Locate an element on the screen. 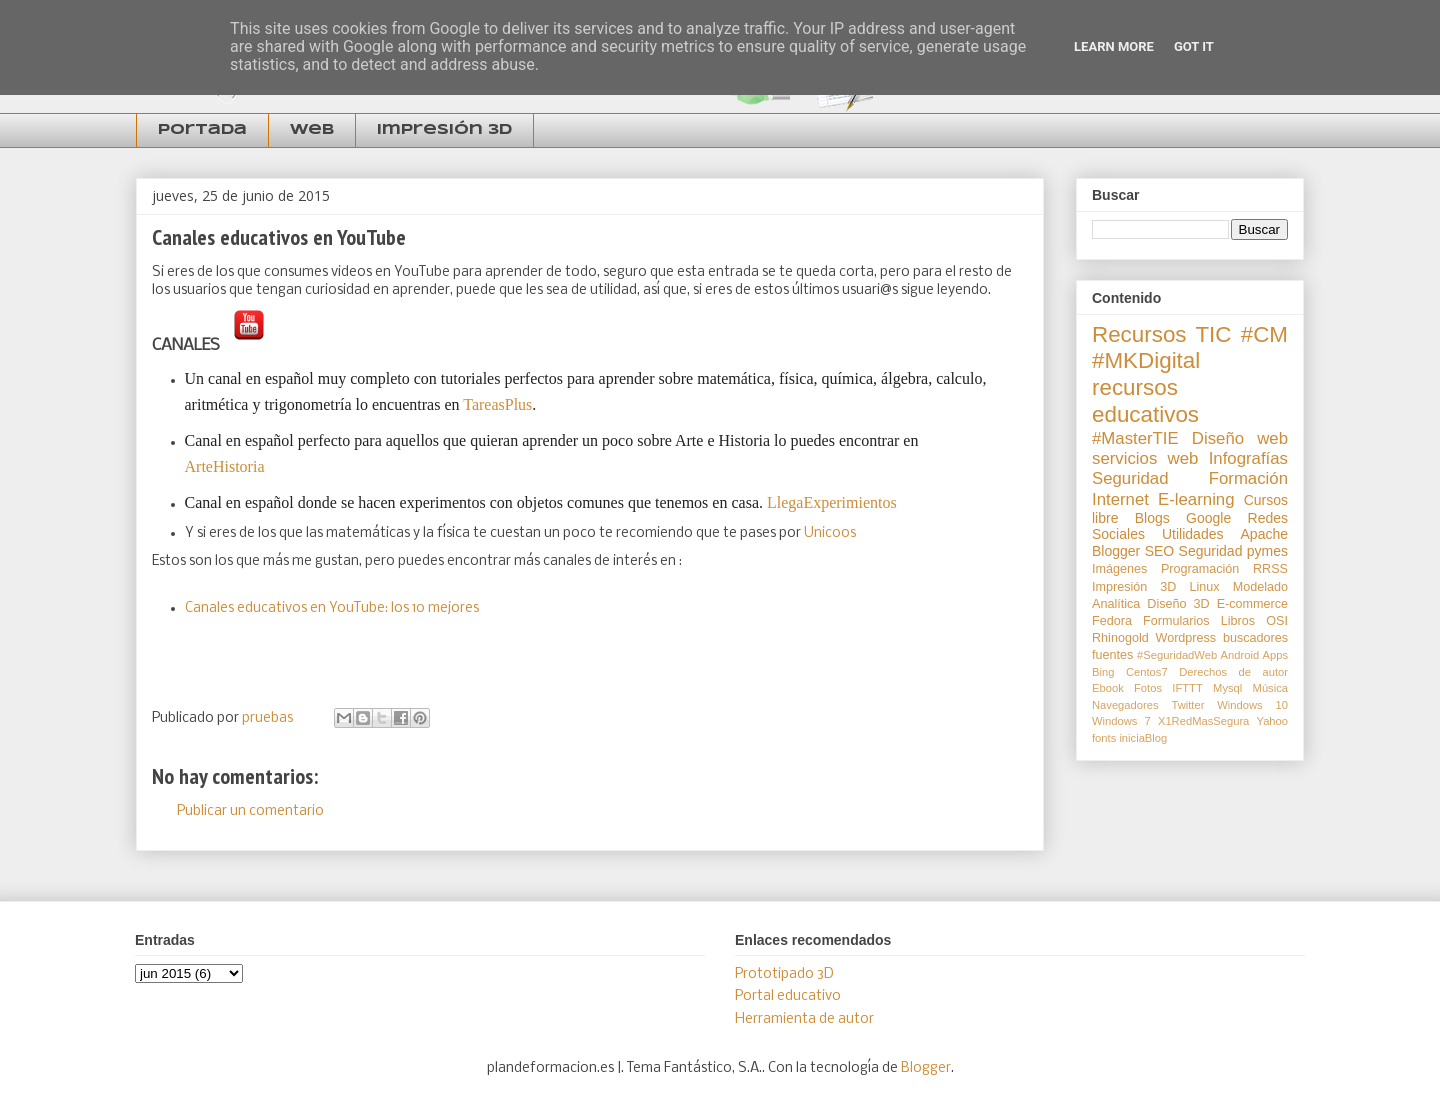 This screenshot has width=1440, height=1109. Yahoo is located at coordinates (1273, 721).